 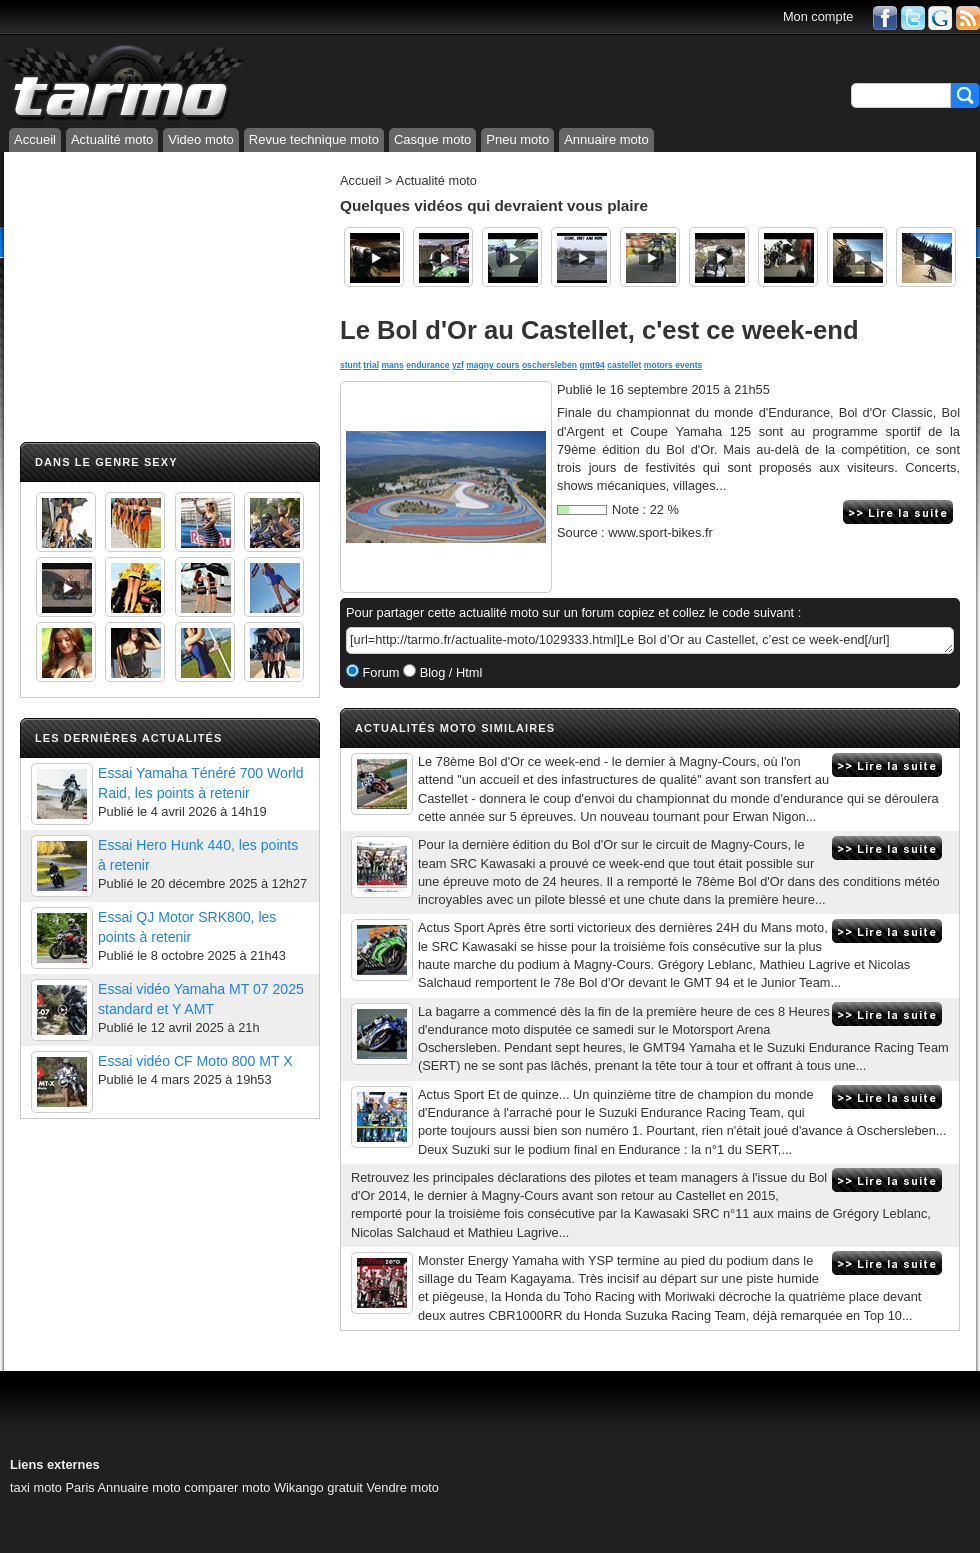 I want to click on Vendre moto, so click(x=402, y=1487).